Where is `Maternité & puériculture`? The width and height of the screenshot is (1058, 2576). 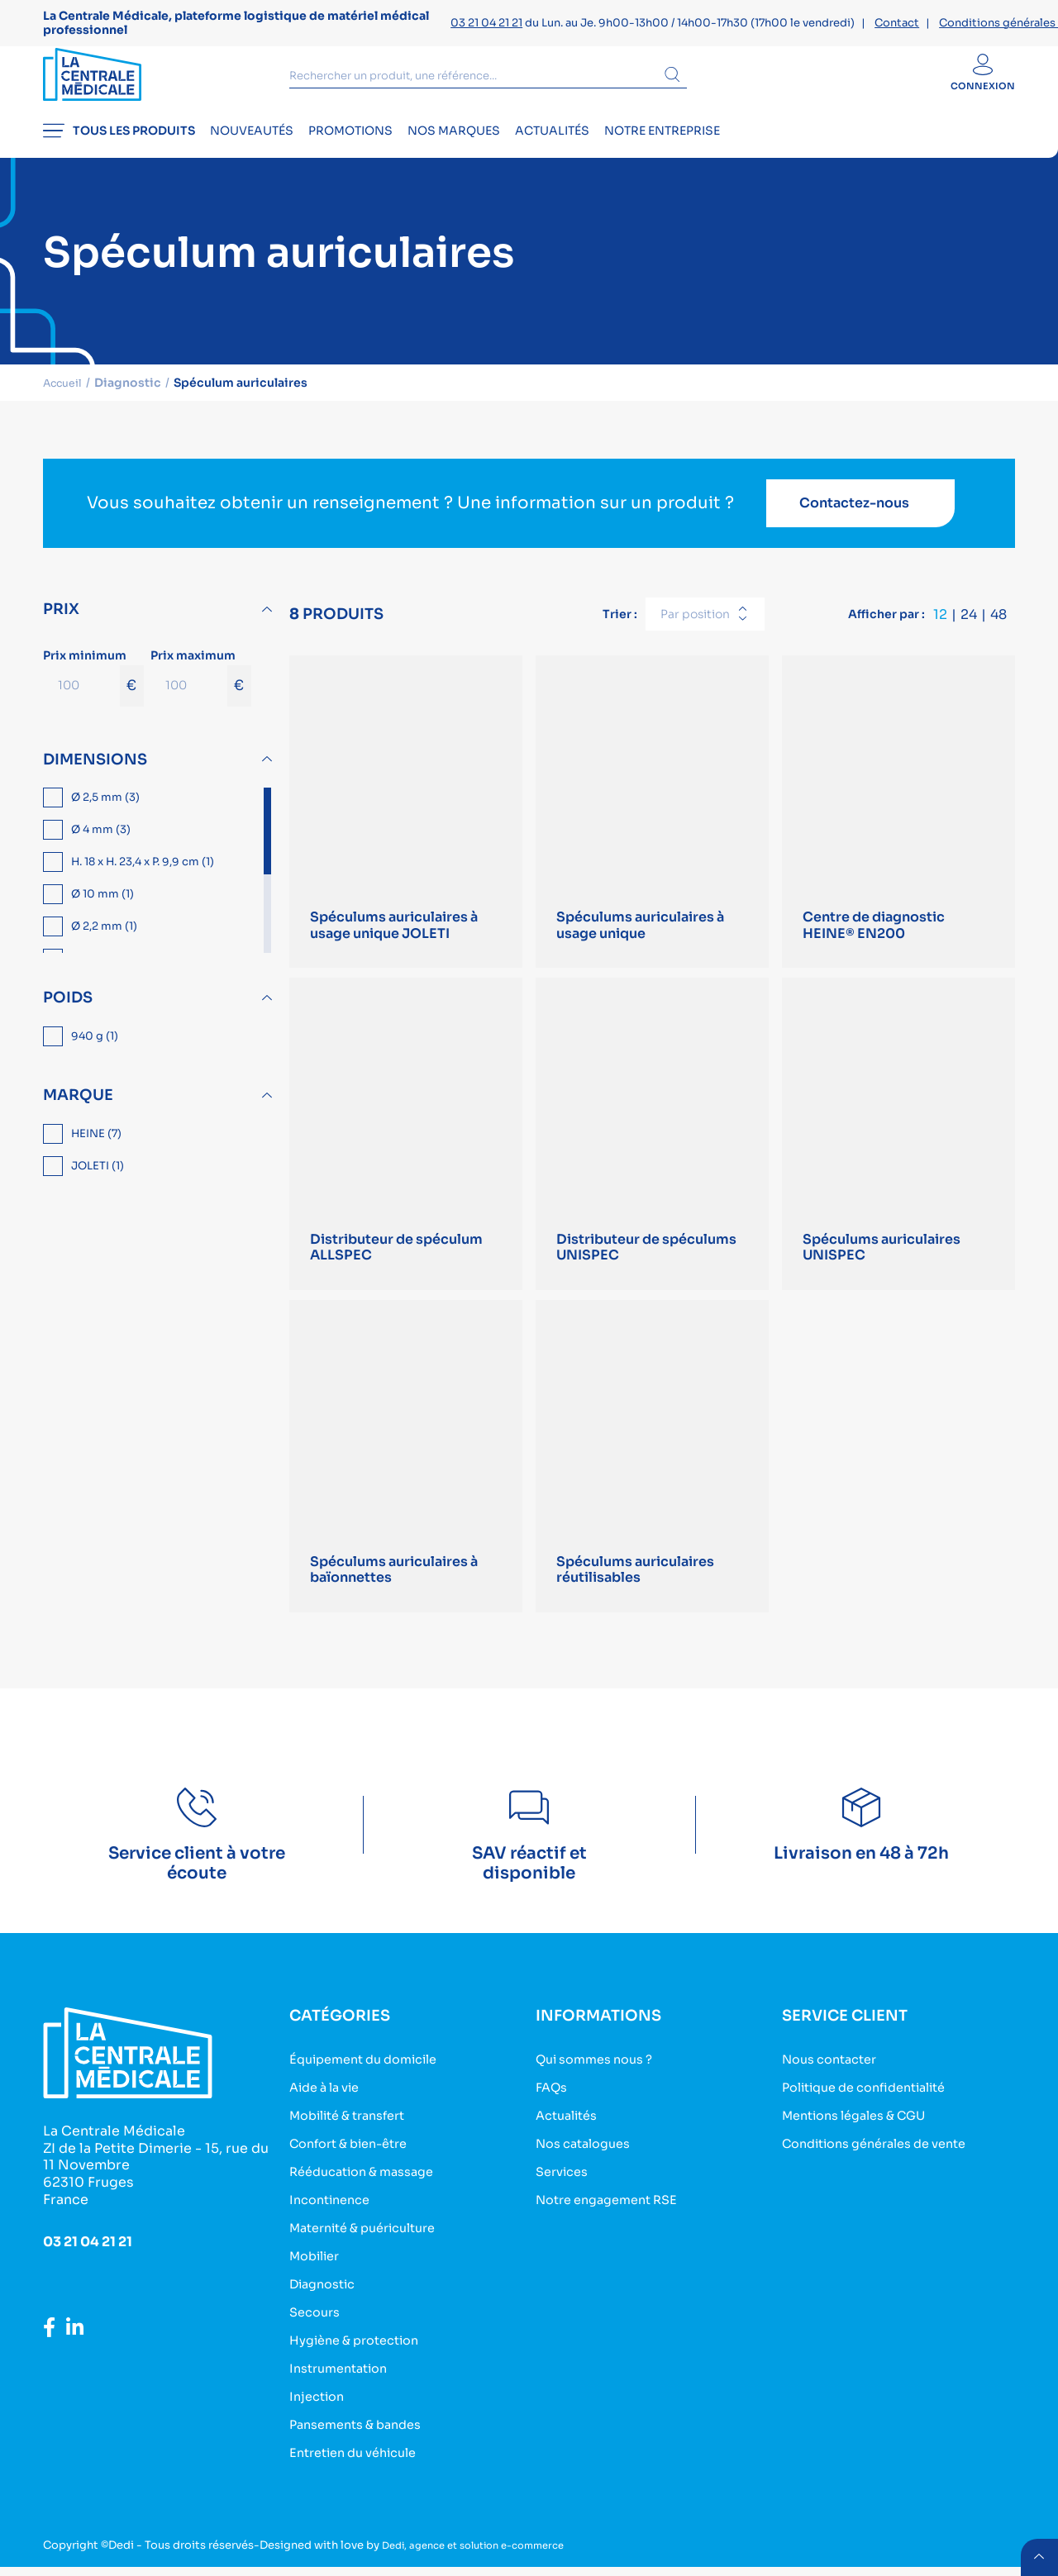
Maternité & puériculture is located at coordinates (372, 2244).